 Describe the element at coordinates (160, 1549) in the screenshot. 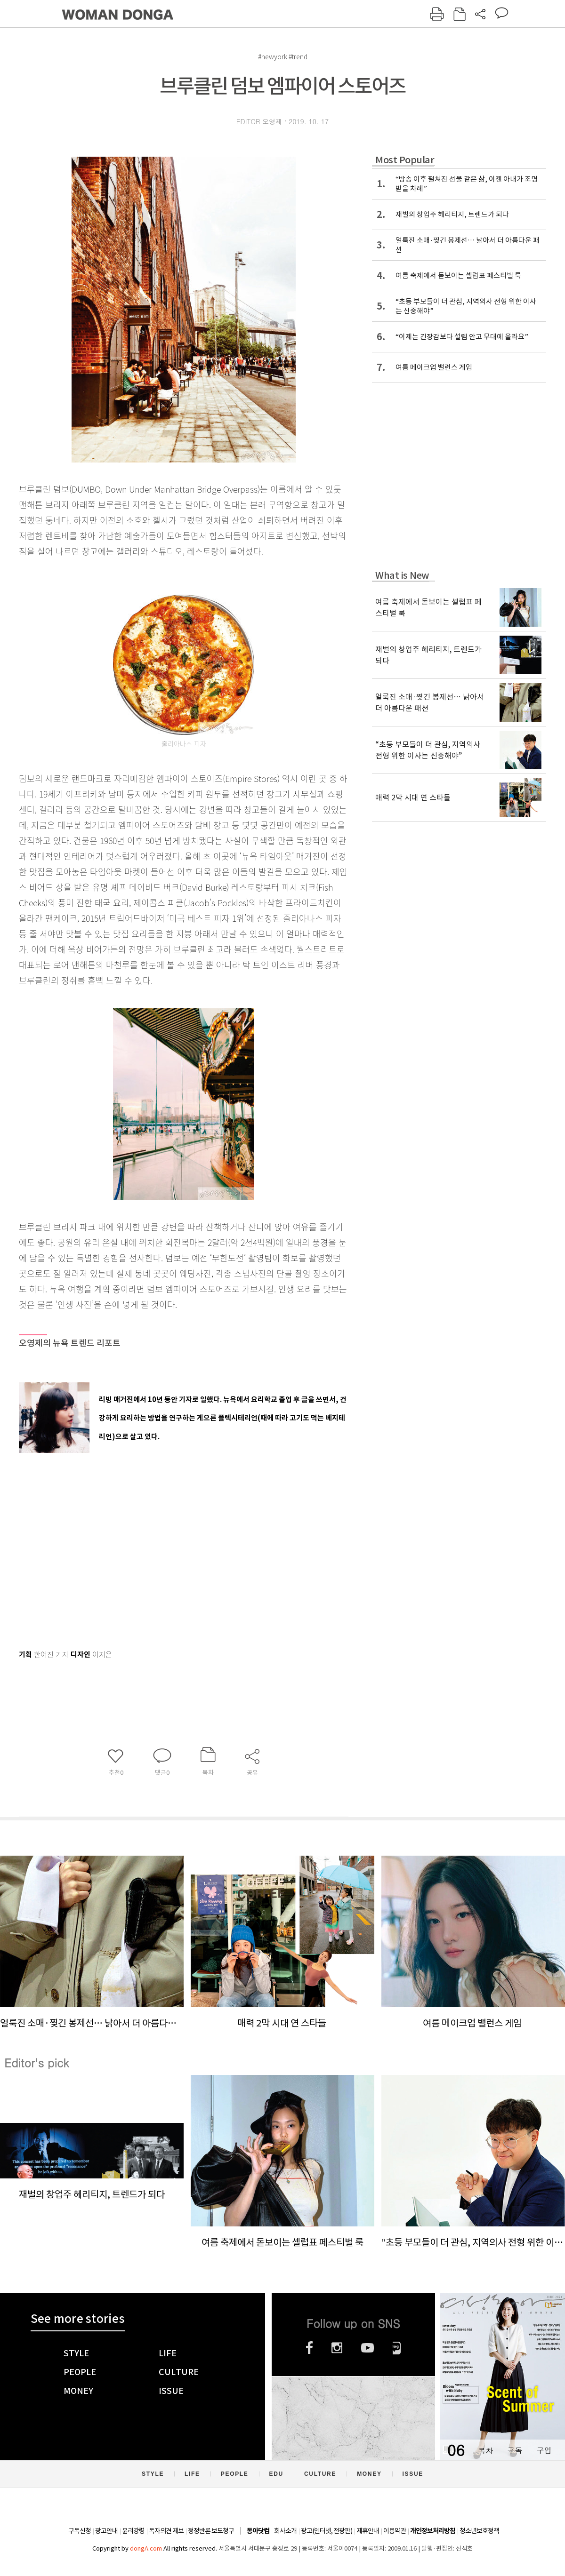

I see `[Advertisement]` at that location.